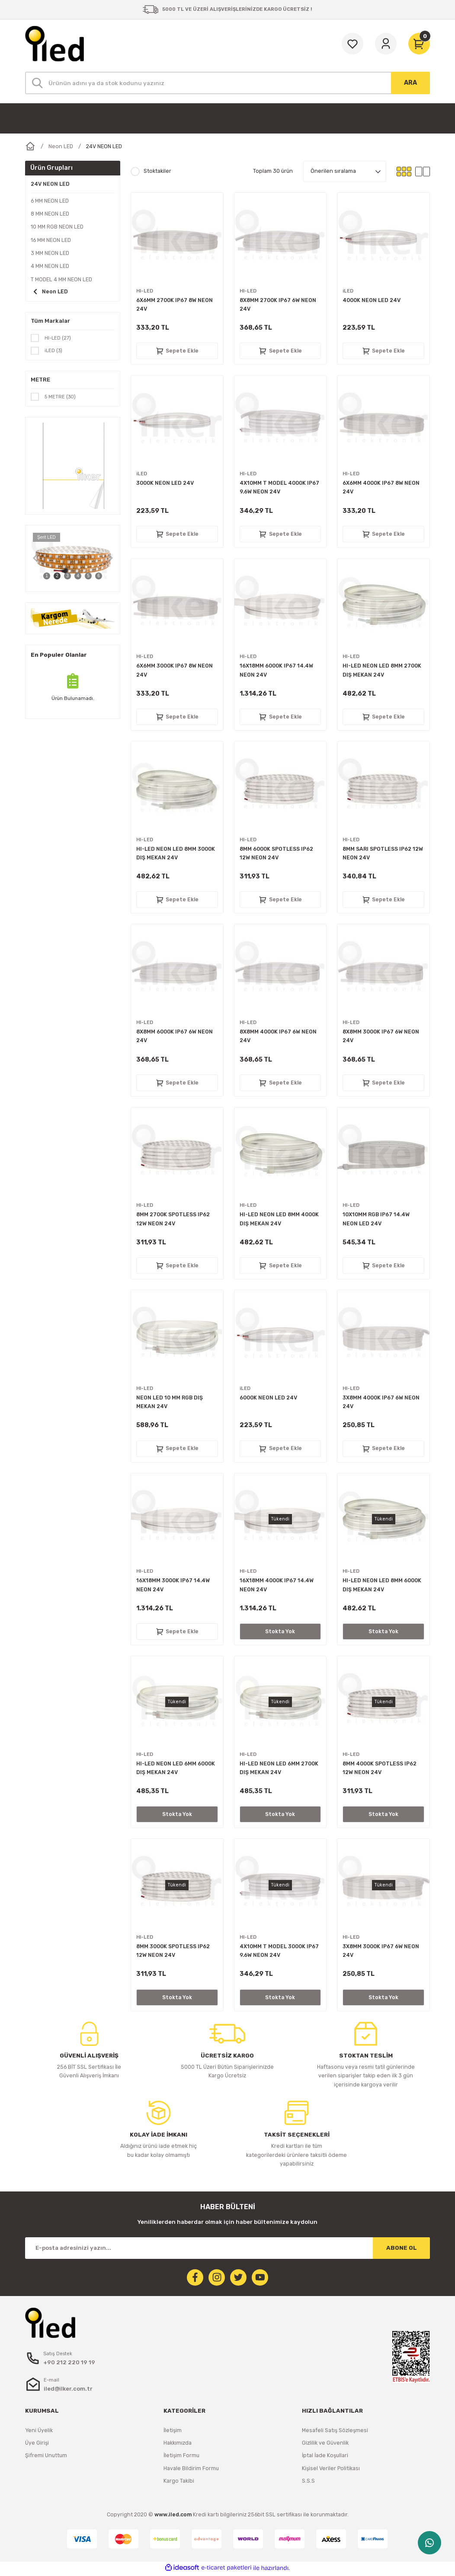 The image size is (455, 2576). I want to click on 8MM 4000K SPOTLESS IP62 12W NEON 24V, so click(380, 1767).